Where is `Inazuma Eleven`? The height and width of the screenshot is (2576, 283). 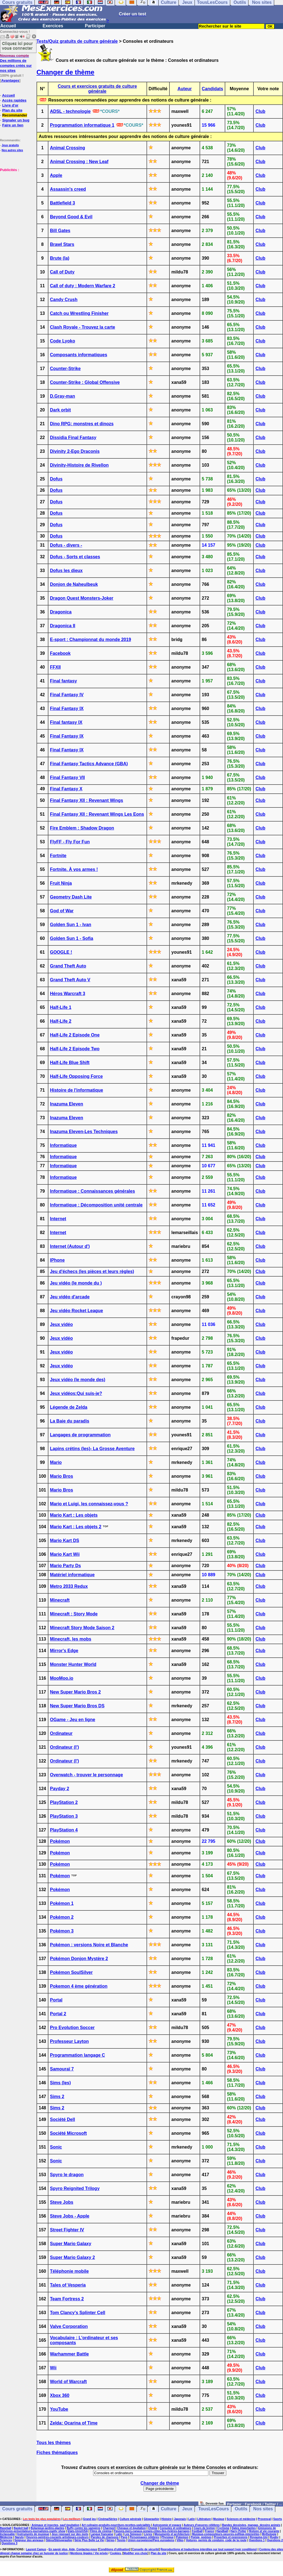
Inazuma Eleven is located at coordinates (66, 1104).